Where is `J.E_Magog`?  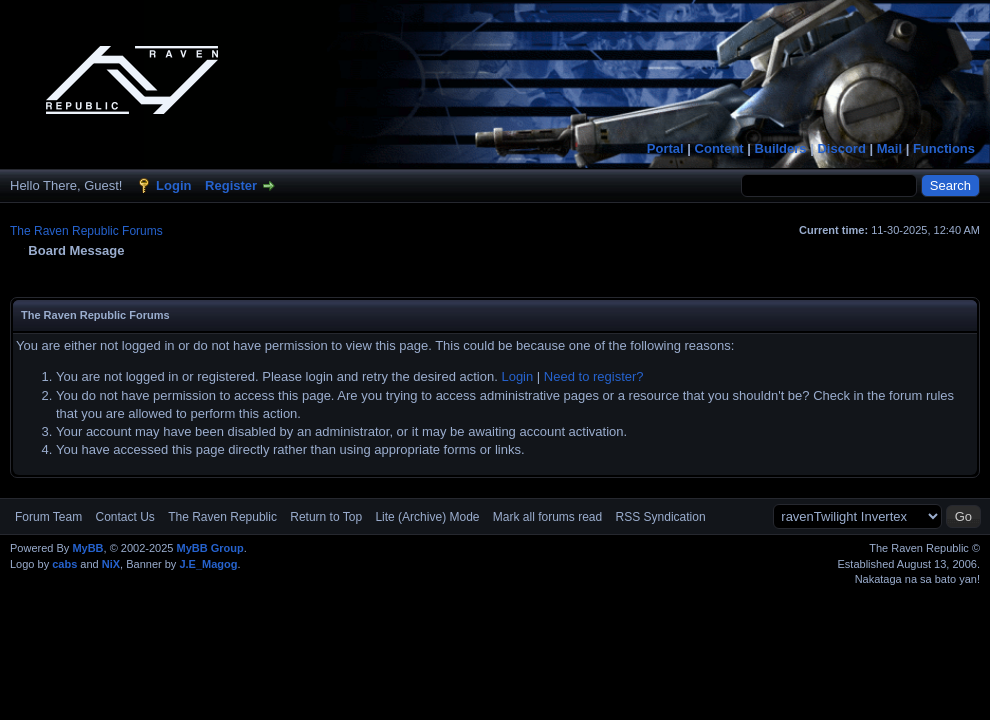 J.E_Magog is located at coordinates (208, 564).